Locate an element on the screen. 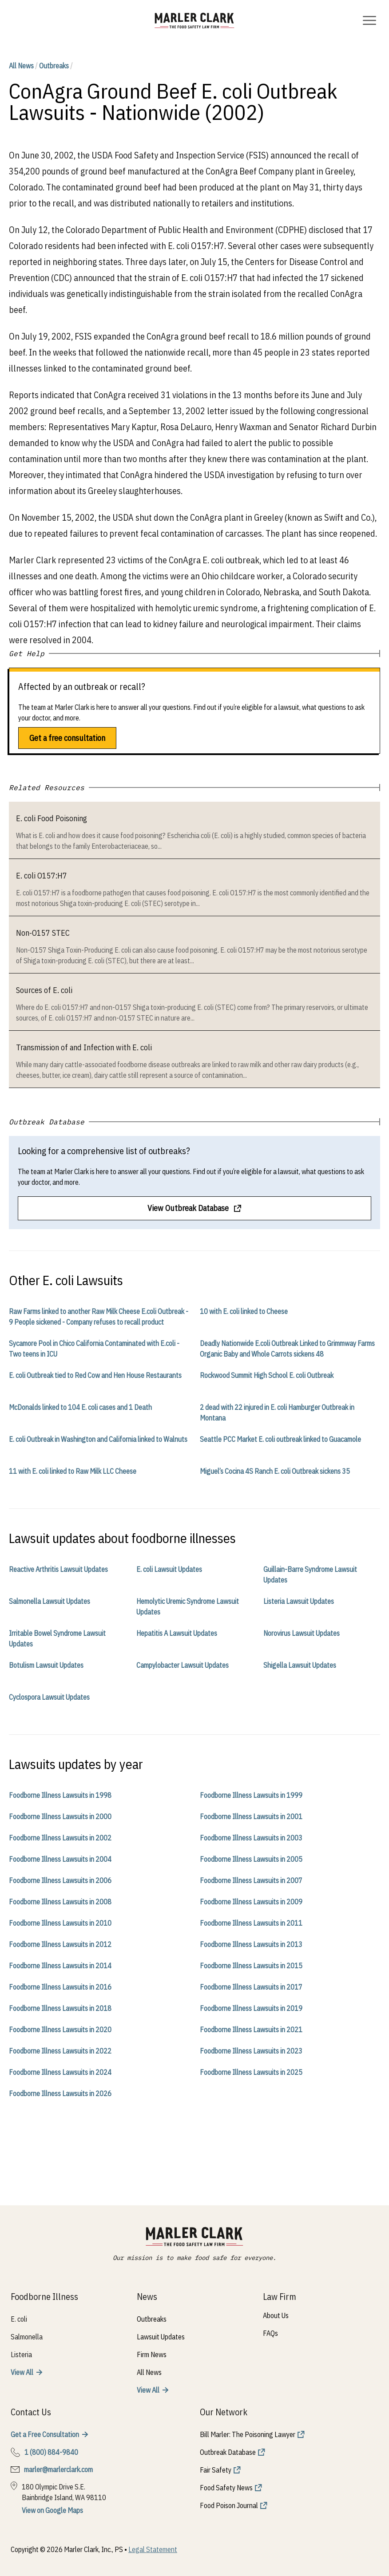 This screenshot has width=389, height=2576. Norovirus Lawsuit Updates is located at coordinates (301, 1633).